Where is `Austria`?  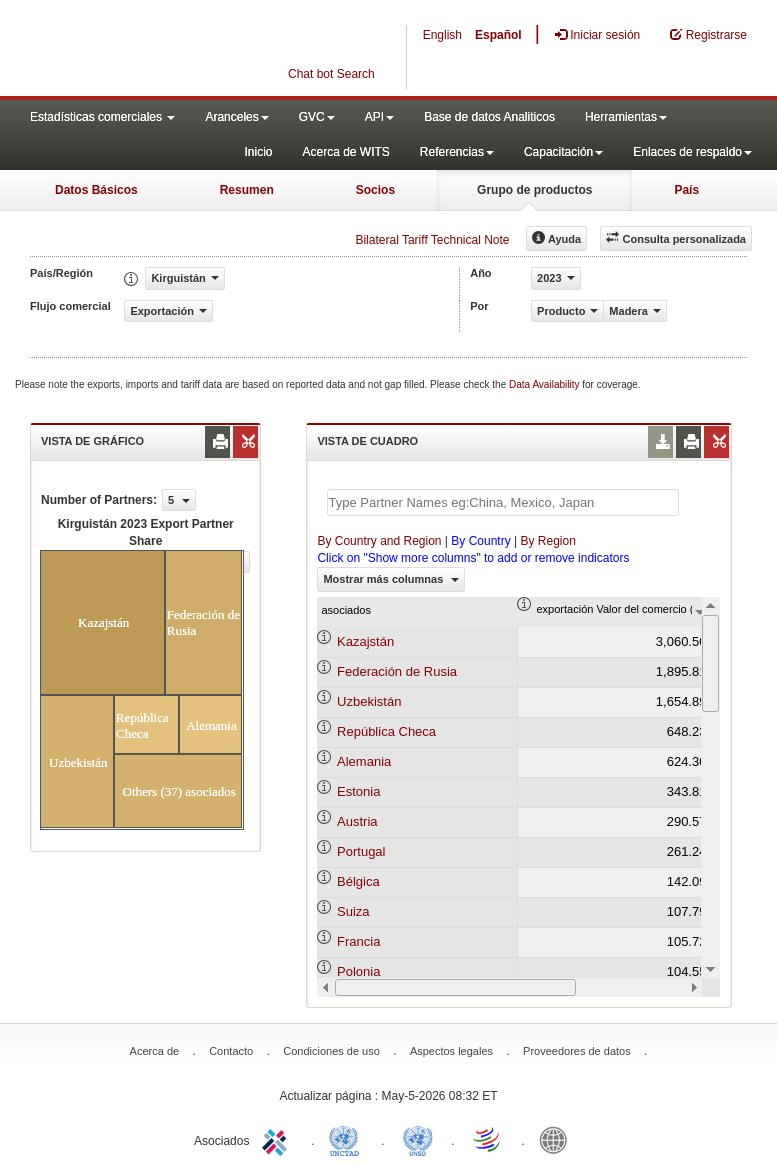 Austria is located at coordinates (357, 821).